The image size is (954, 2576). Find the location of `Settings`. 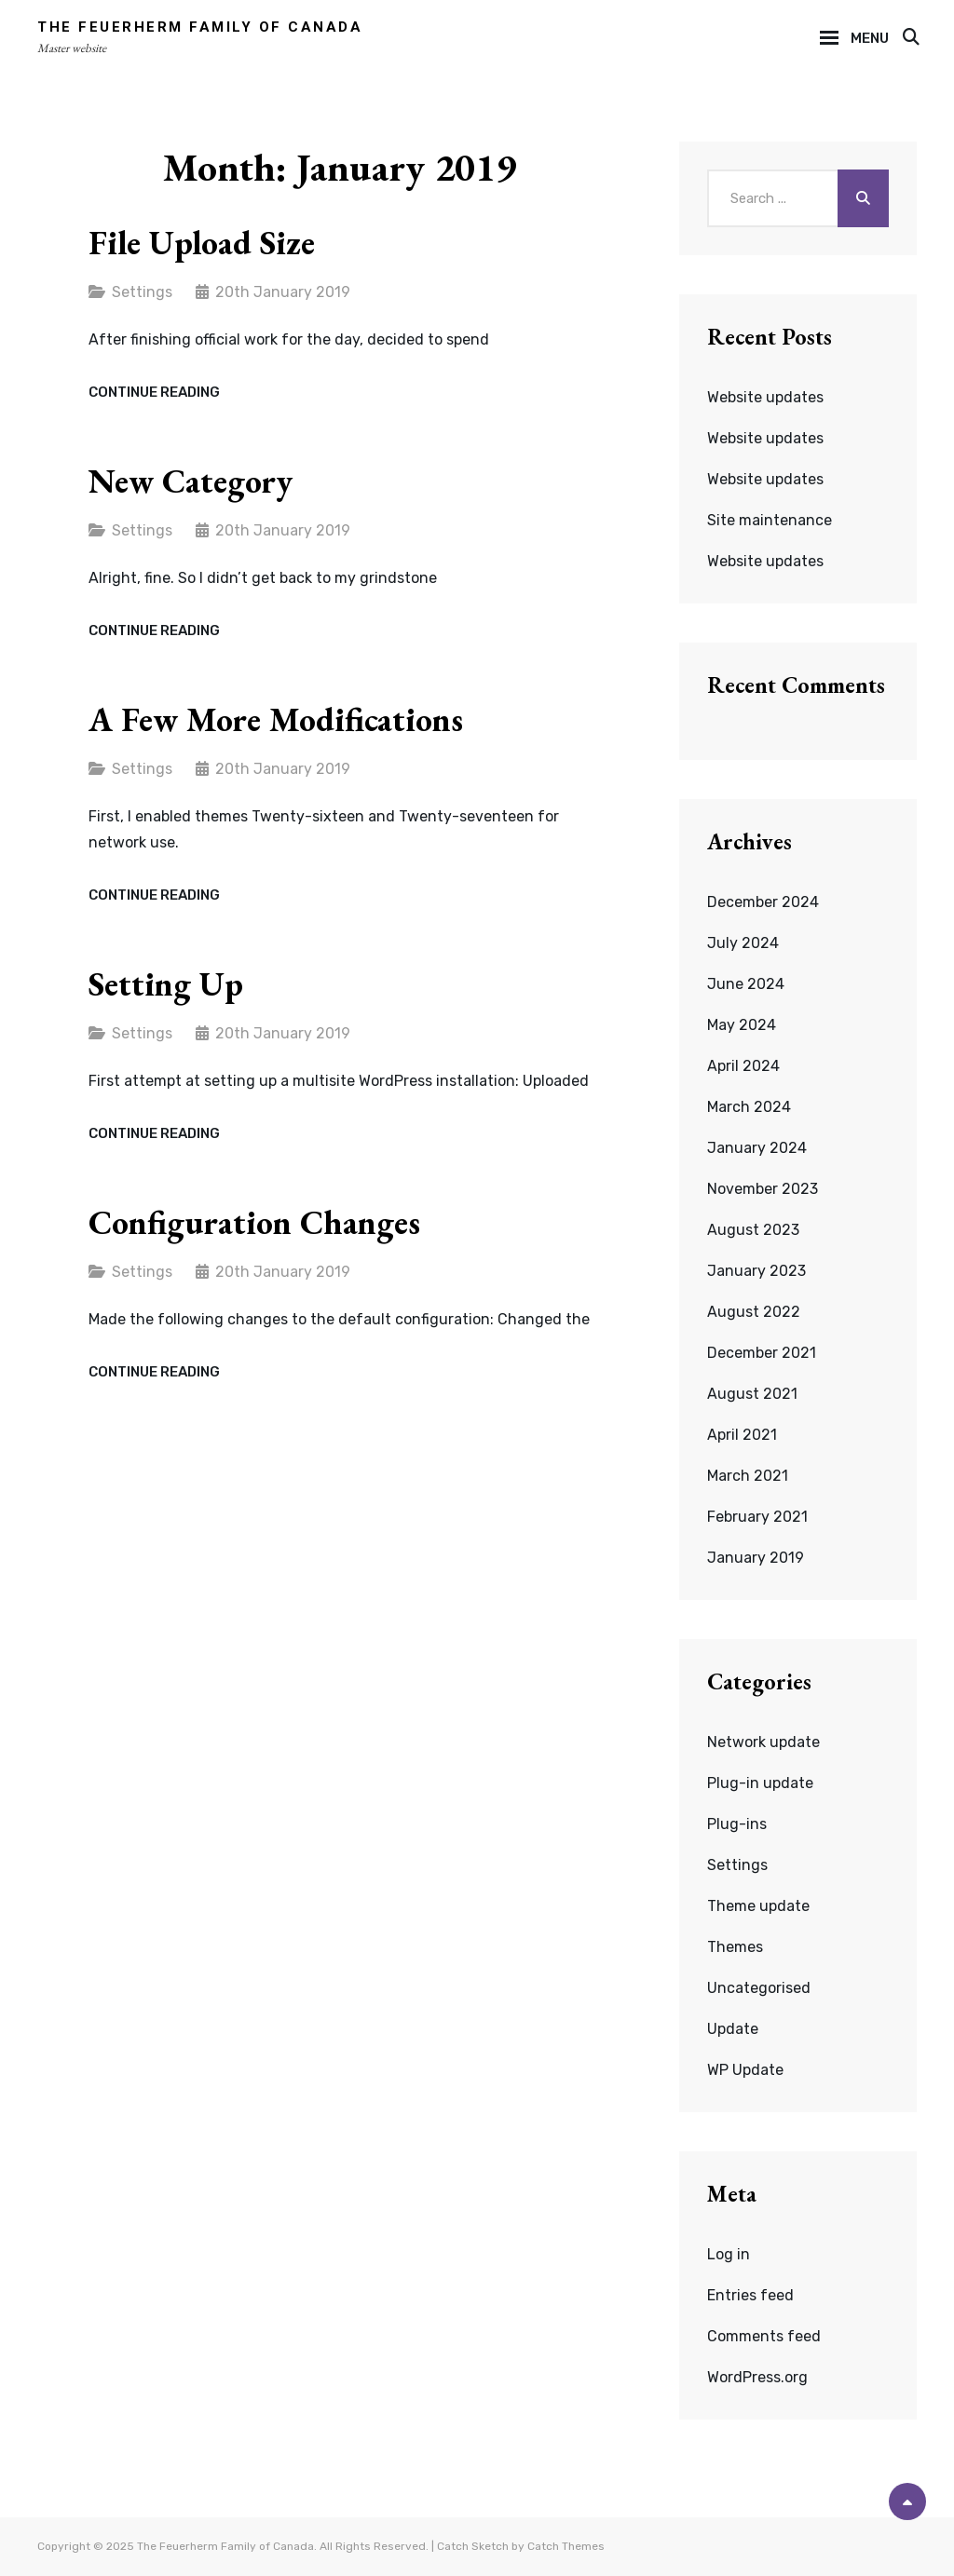

Settings is located at coordinates (142, 292).